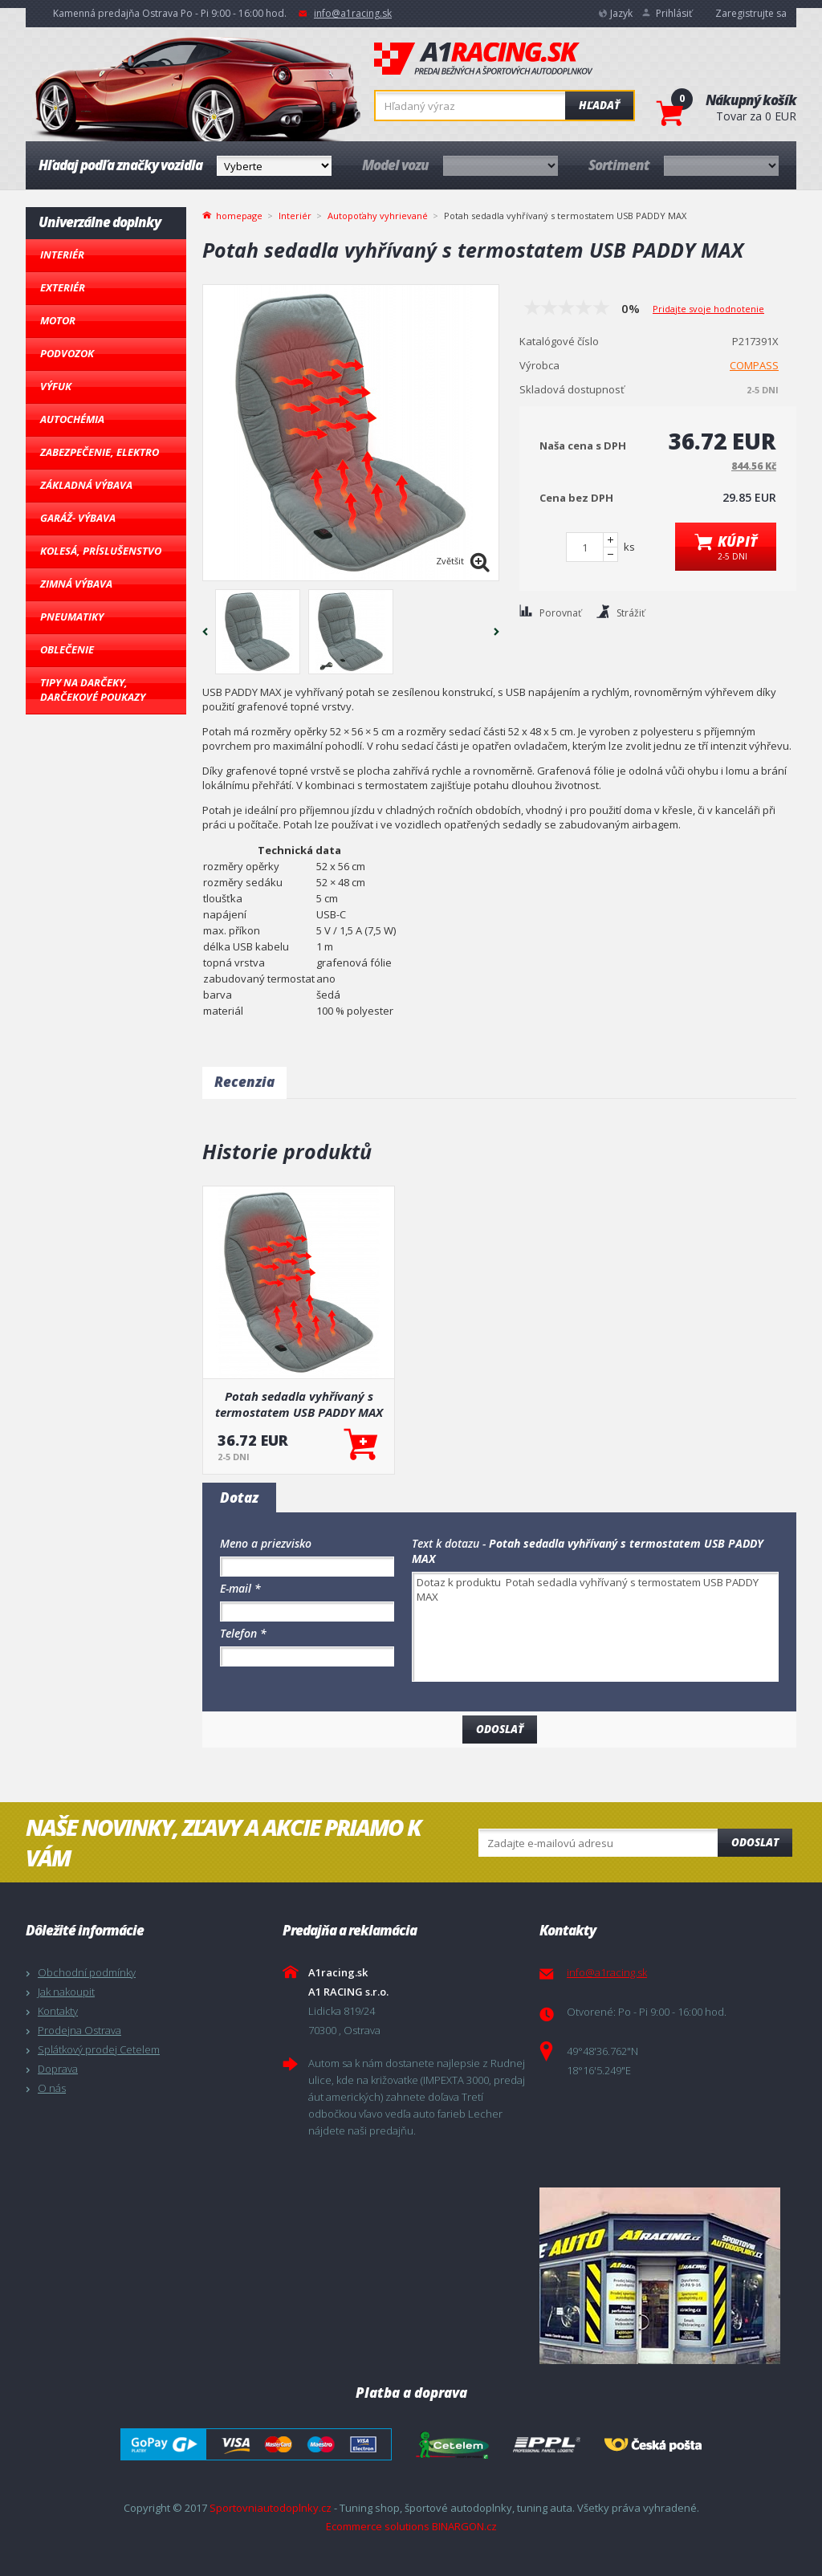 The height and width of the screenshot is (2576, 822). What do you see at coordinates (67, 649) in the screenshot?
I see `Oblečenie` at bounding box center [67, 649].